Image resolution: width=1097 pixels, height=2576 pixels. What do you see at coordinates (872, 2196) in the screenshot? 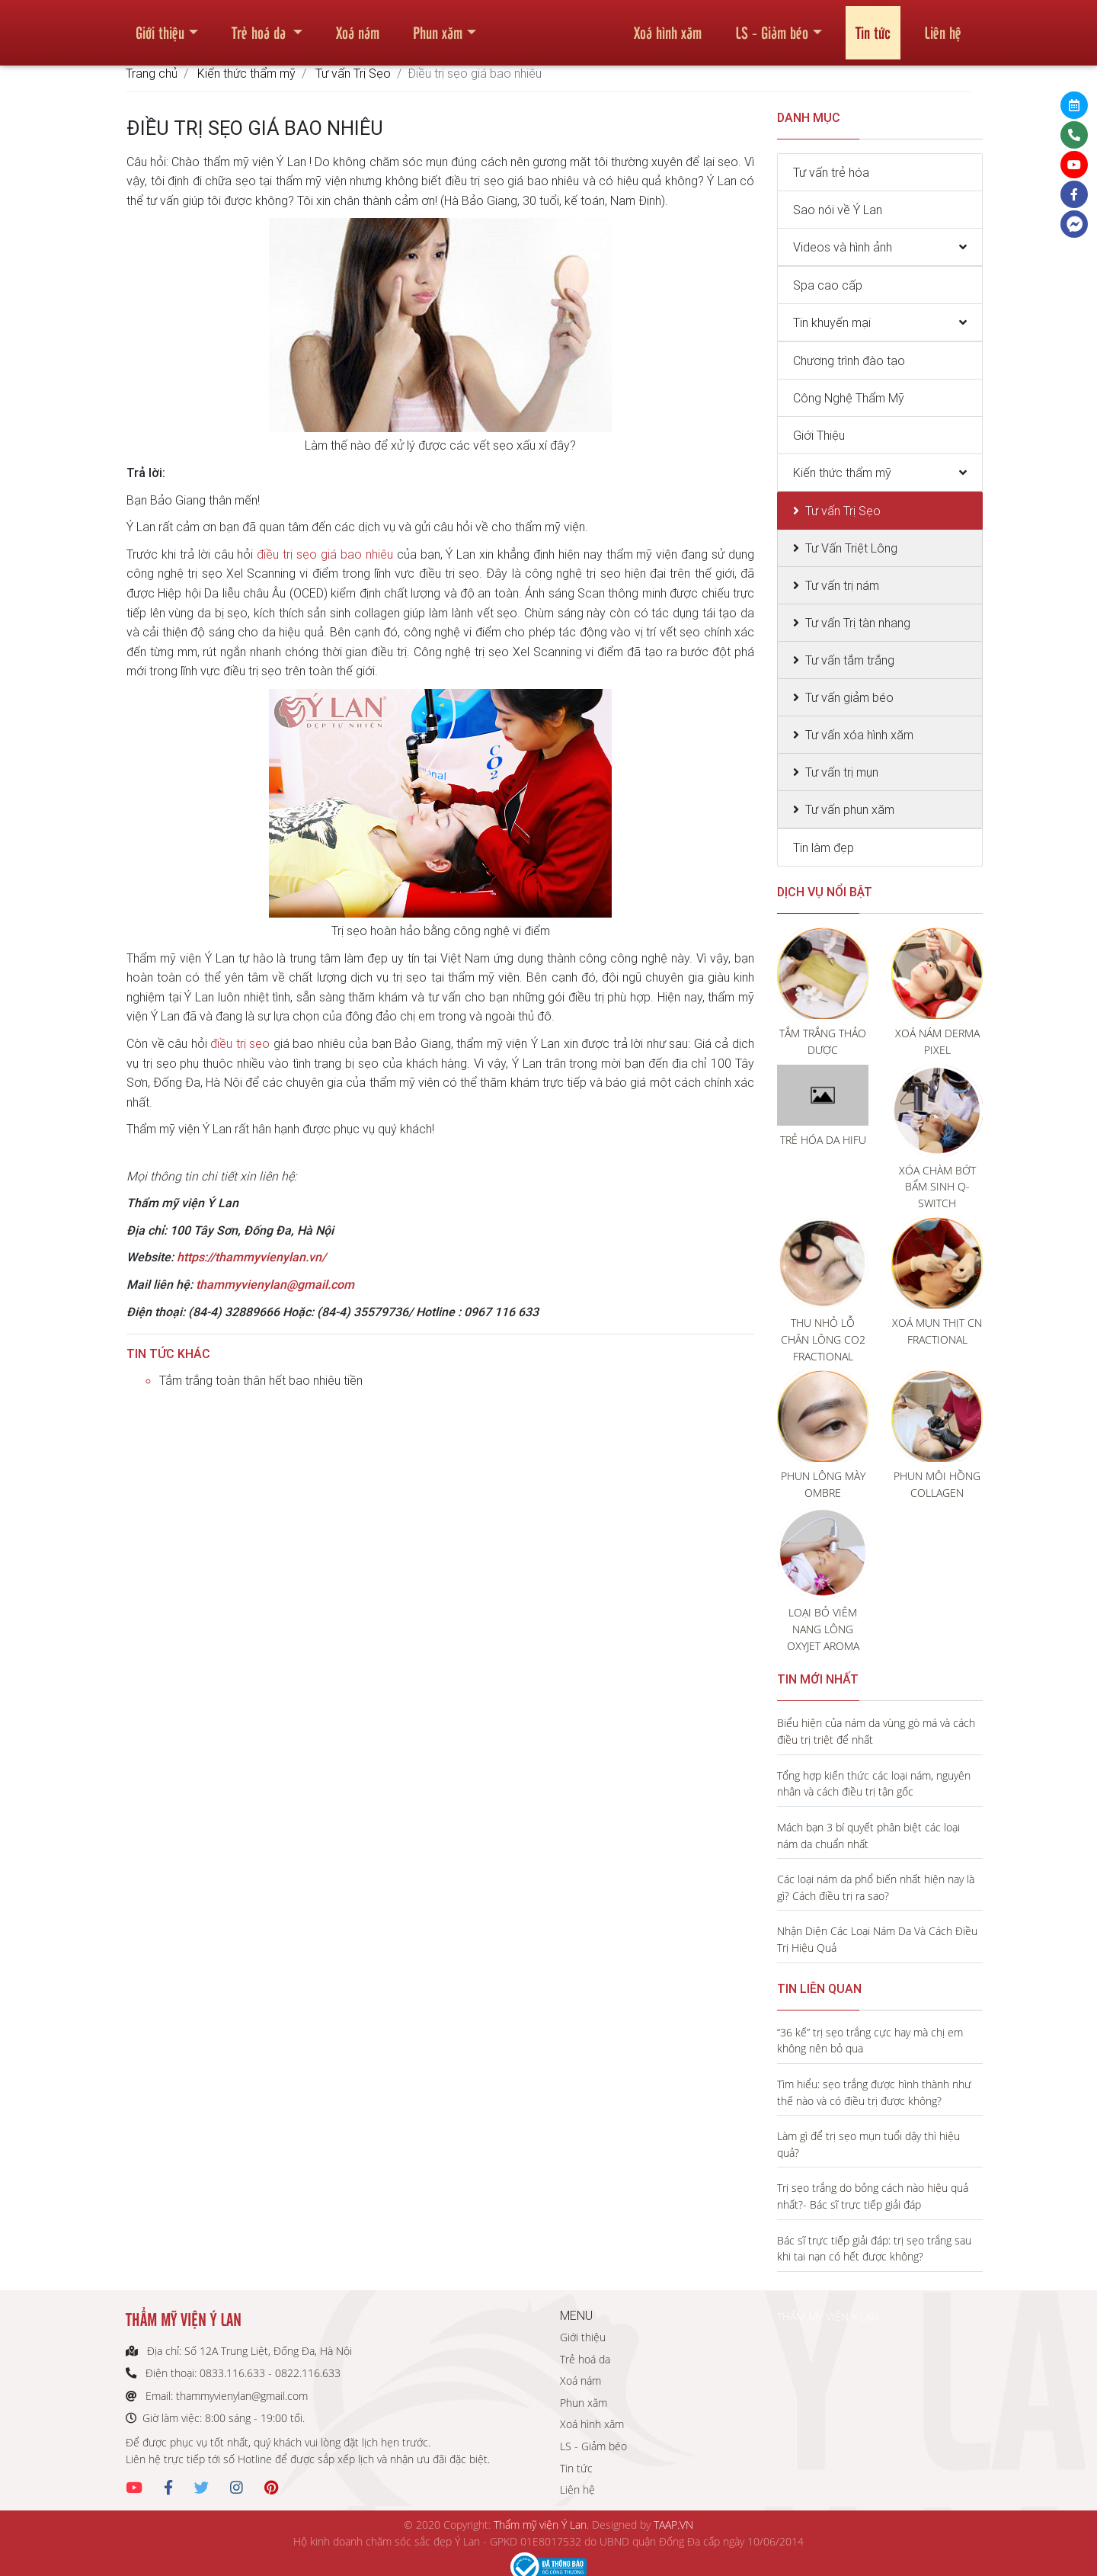
I see `Trị sẹo trắng do bỏng cách nào hiệu quả nhất?- Bác sĩ trực tiếp giải đáp` at bounding box center [872, 2196].